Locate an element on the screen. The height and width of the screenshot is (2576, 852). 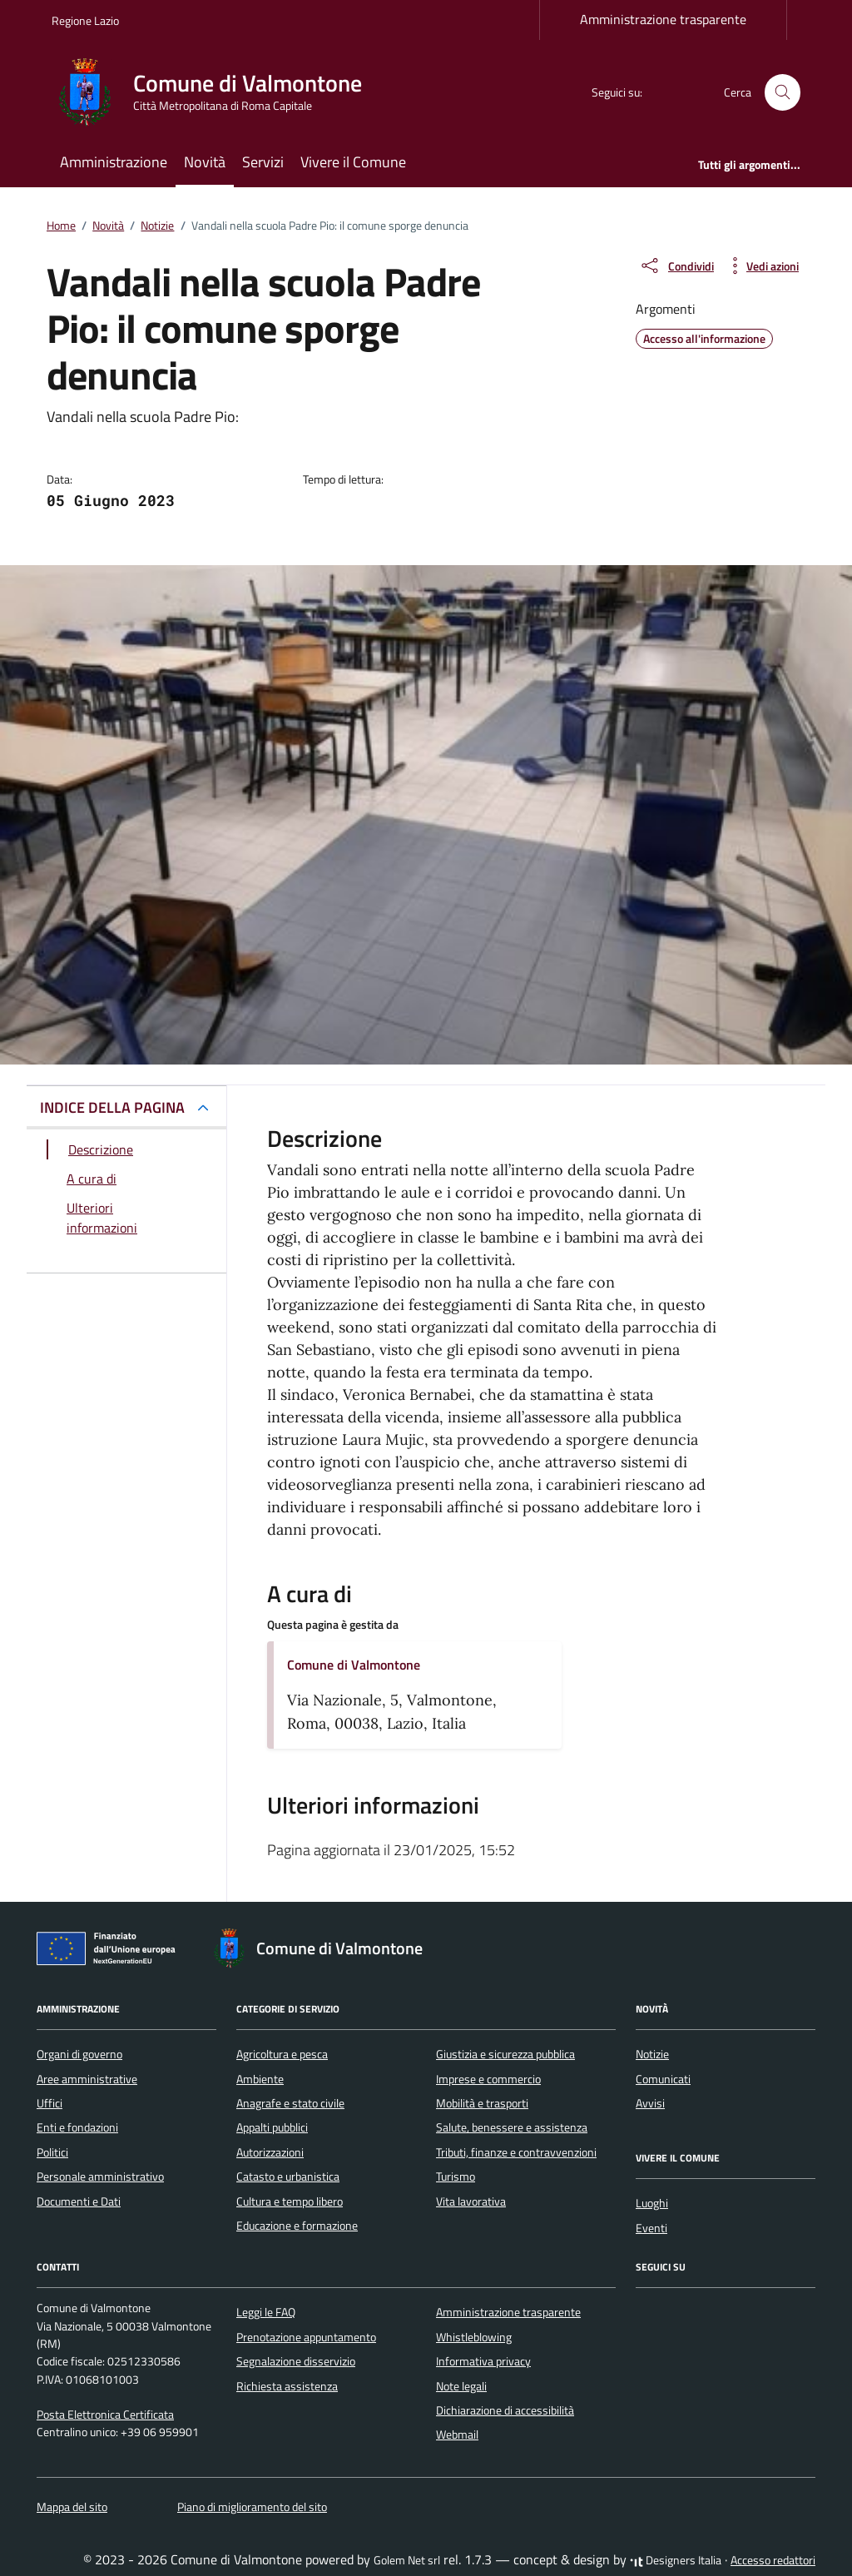
Avvisi is located at coordinates (650, 2103).